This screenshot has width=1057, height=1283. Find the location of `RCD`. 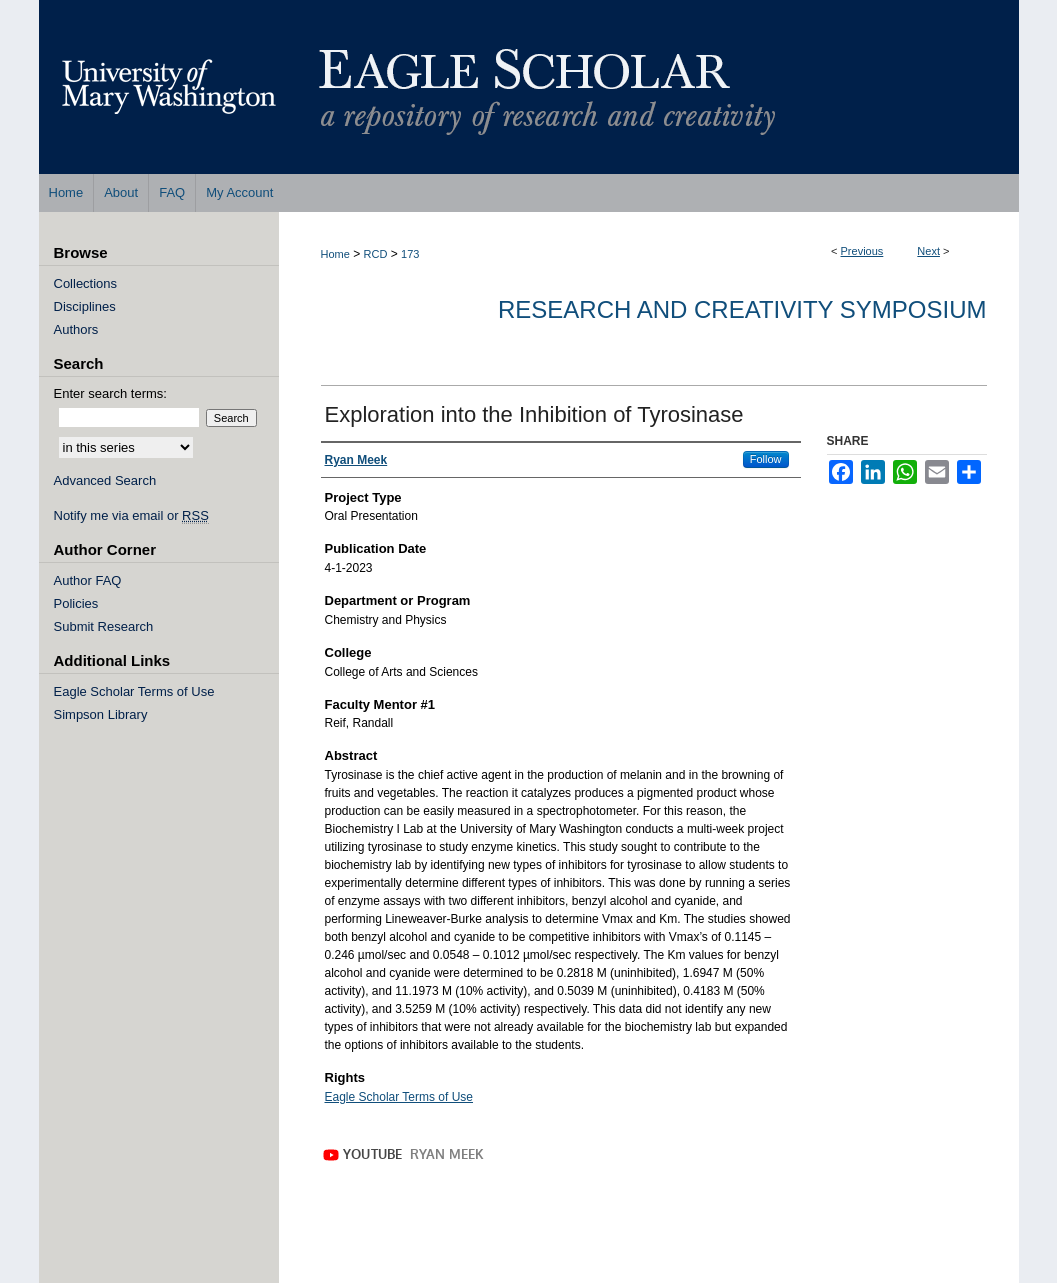

RCD is located at coordinates (376, 254).